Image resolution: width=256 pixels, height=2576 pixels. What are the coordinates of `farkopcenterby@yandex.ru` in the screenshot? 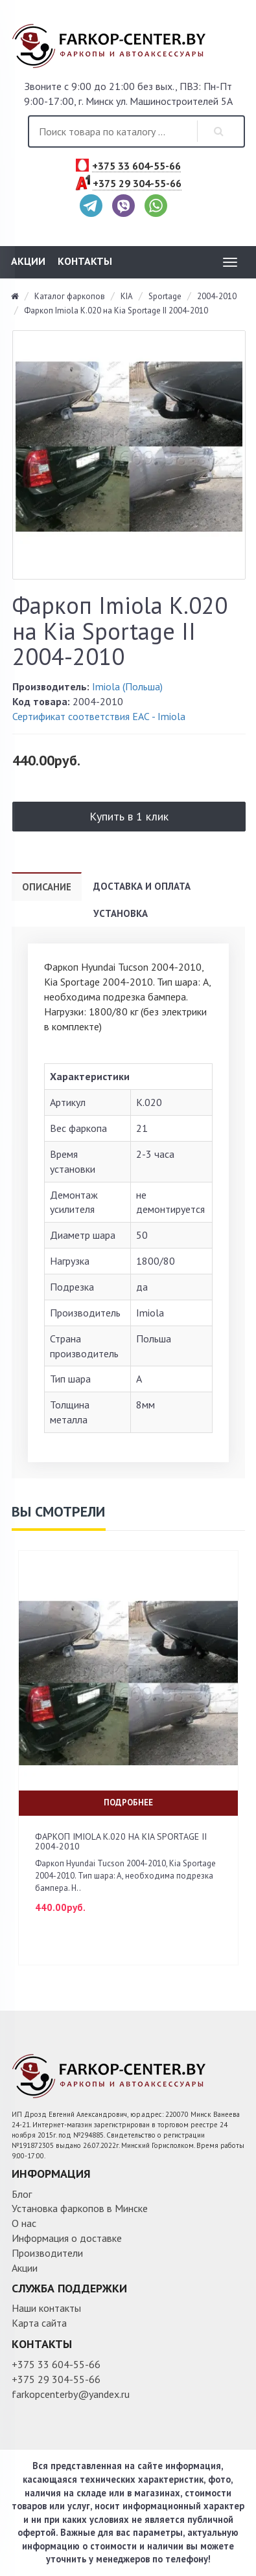 It's located at (71, 2394).